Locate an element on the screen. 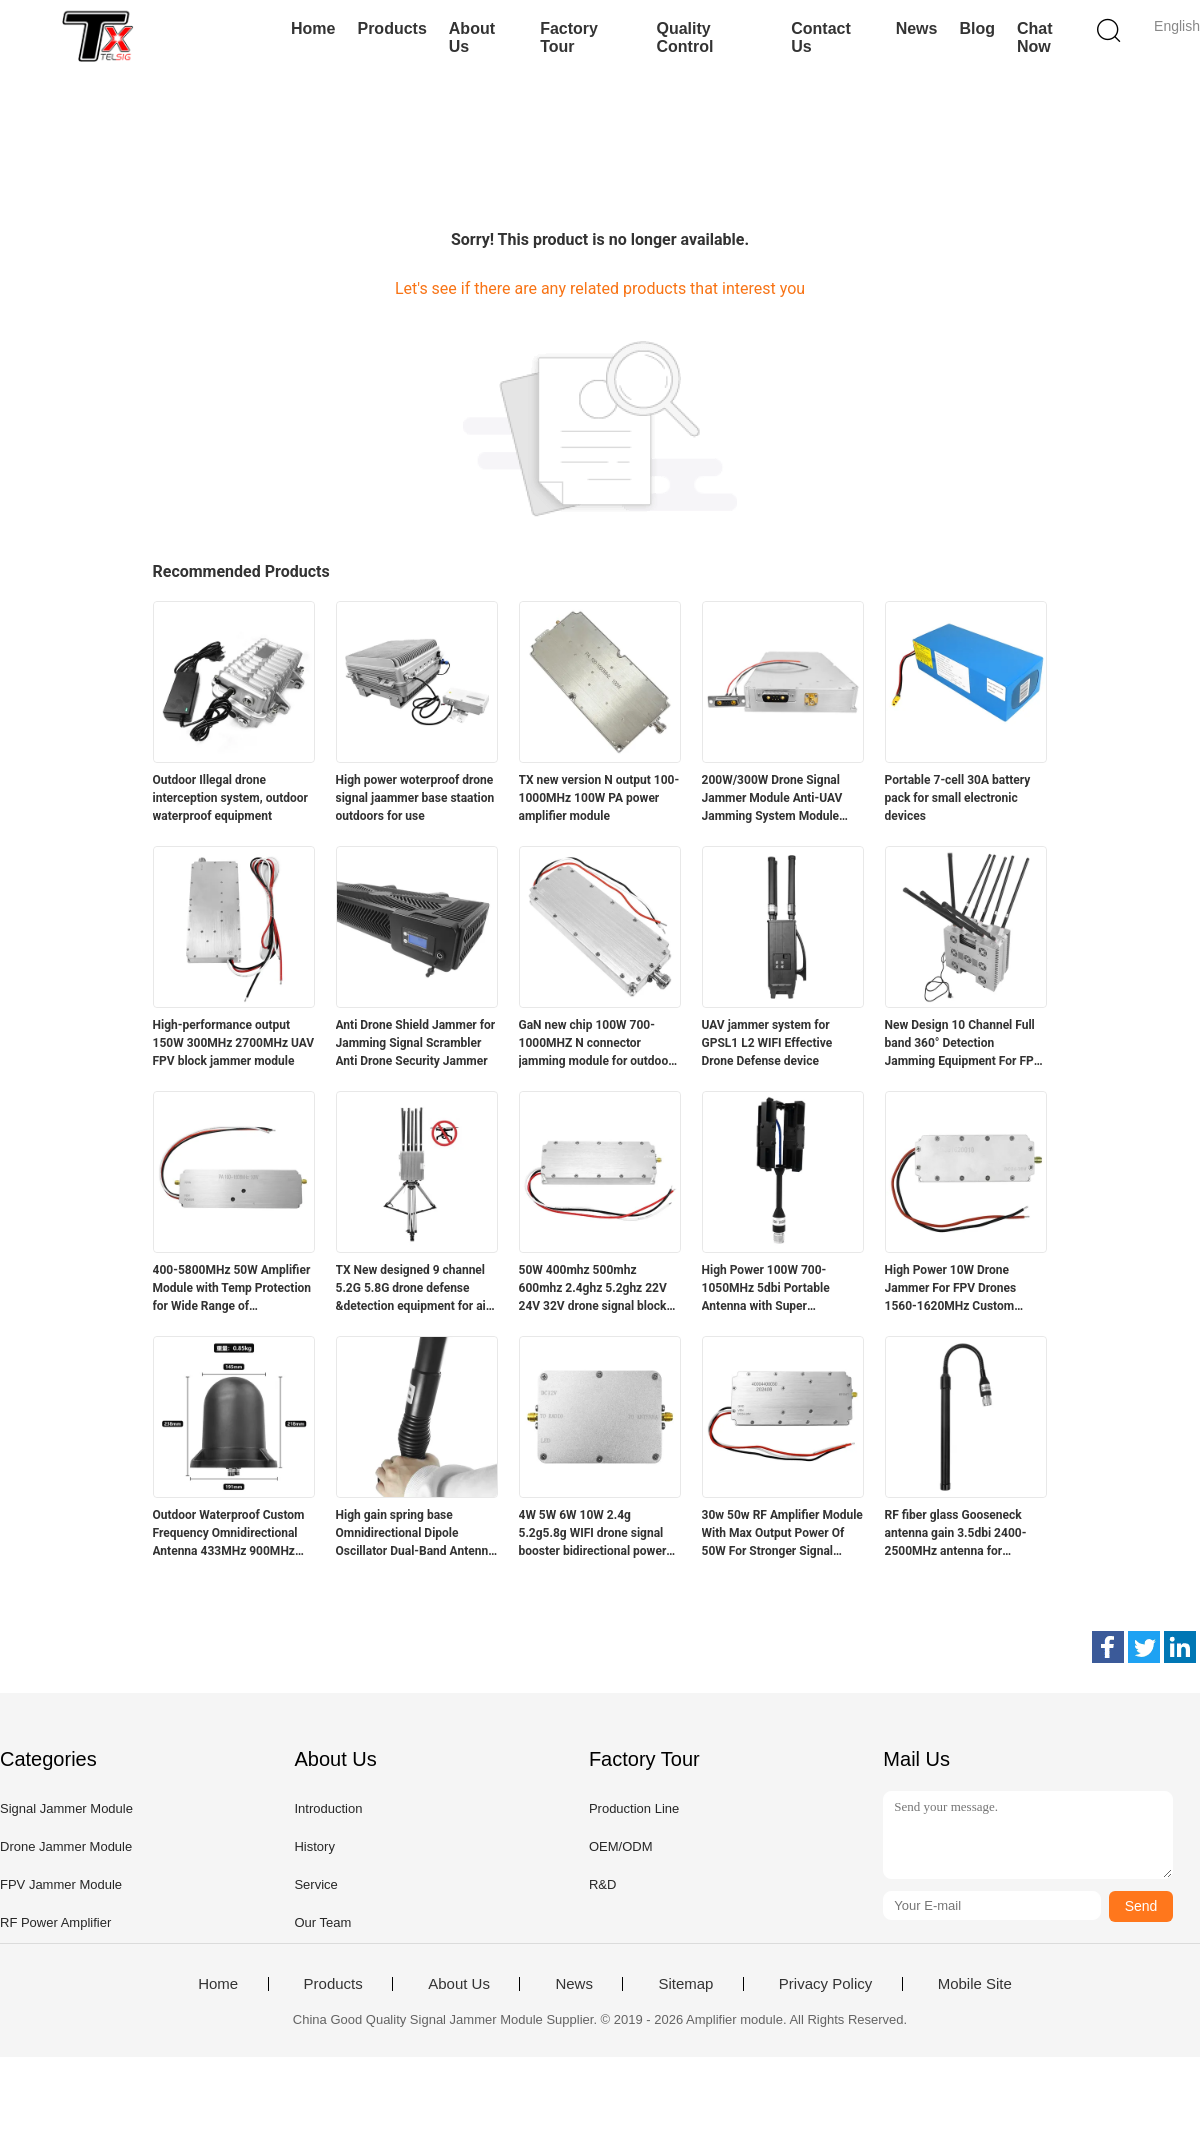 Image resolution: width=1200 pixels, height=2140 pixels. OEM/ODM is located at coordinates (621, 1846).